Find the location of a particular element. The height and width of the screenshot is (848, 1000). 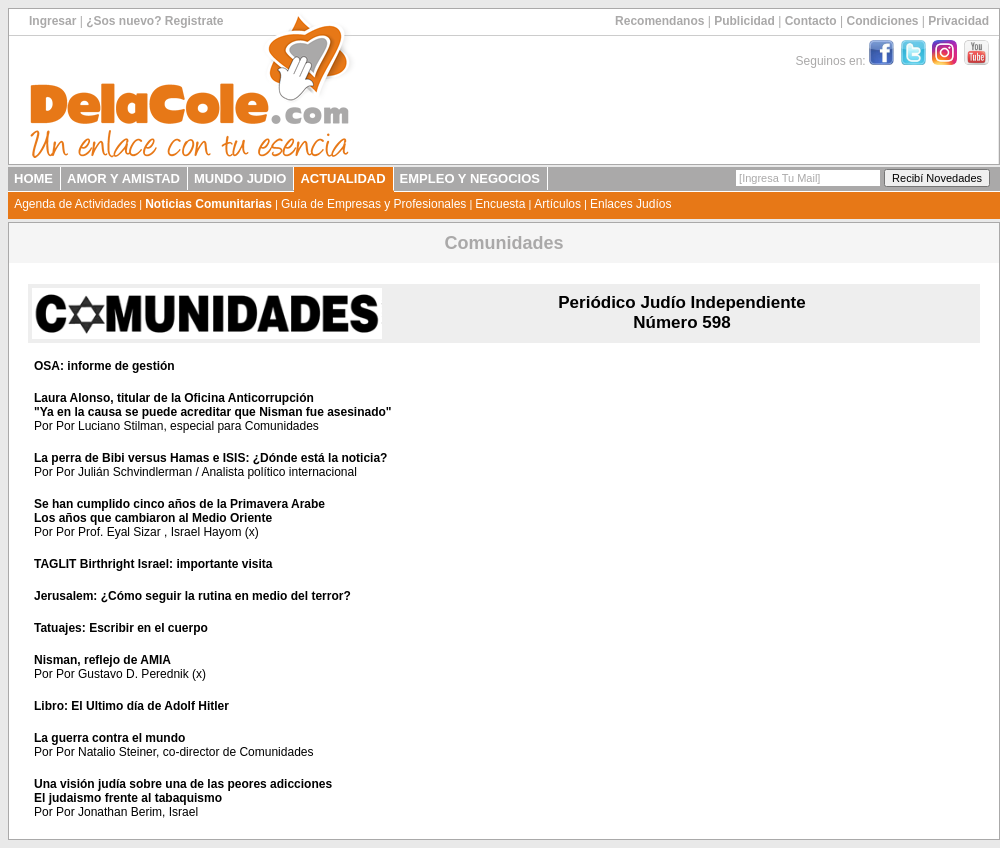

La perra de Bibi versus Hamas e ISIS: ¿Dónde está la noticia? is located at coordinates (210, 458).